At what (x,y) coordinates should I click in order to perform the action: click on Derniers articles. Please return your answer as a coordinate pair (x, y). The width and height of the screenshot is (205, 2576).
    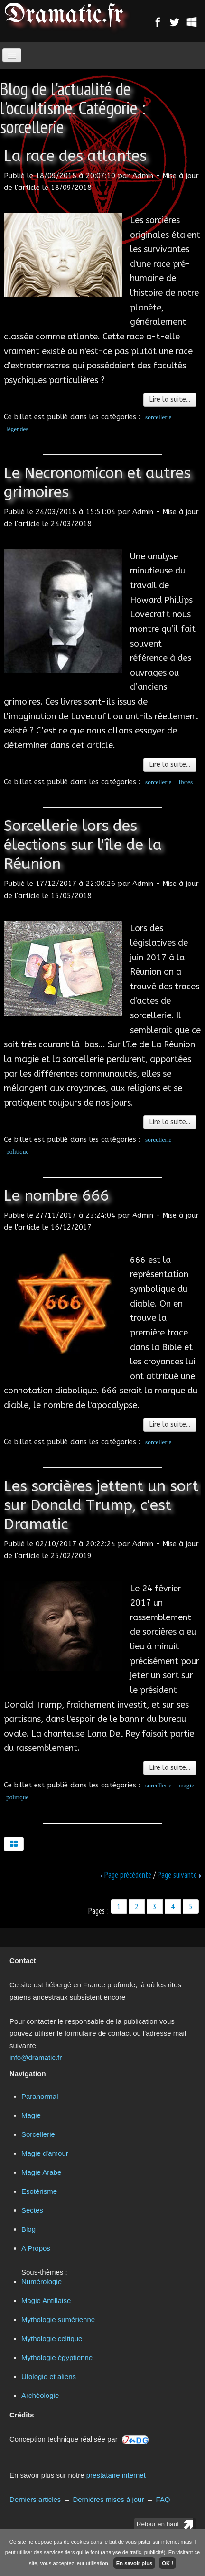
    Looking at the image, I should click on (35, 2499).